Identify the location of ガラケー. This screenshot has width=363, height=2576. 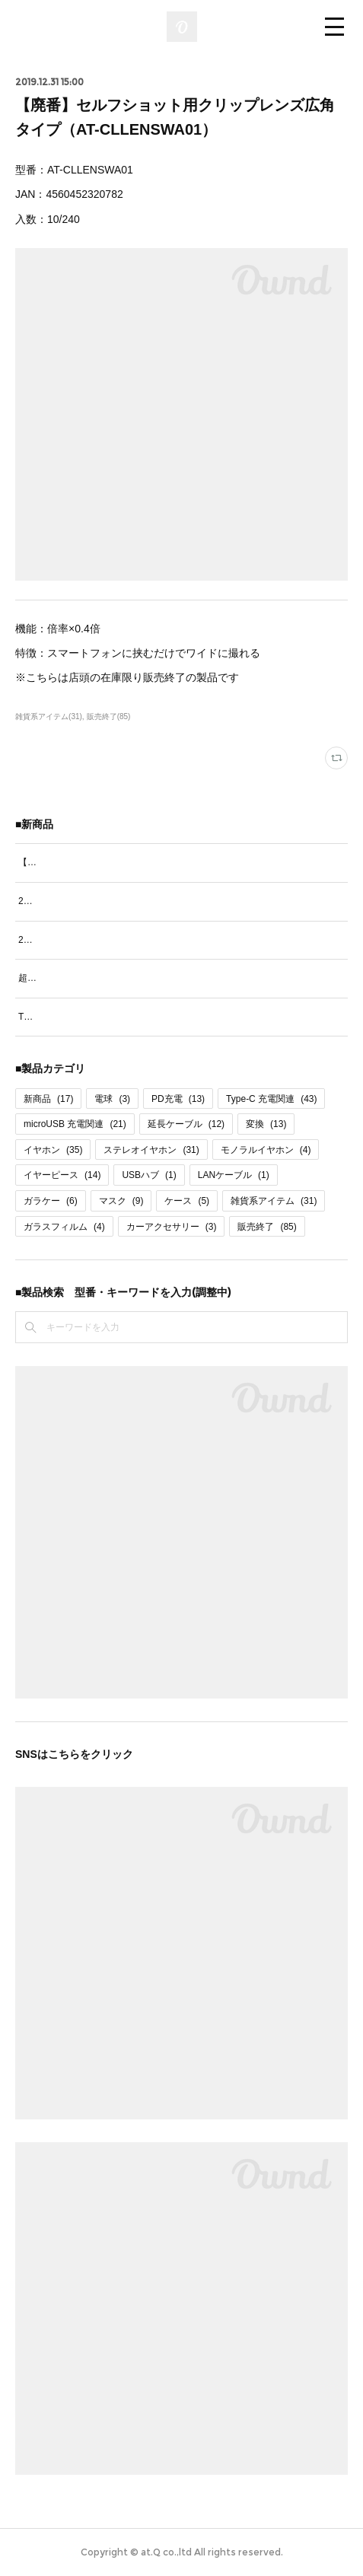
(51, 1201).